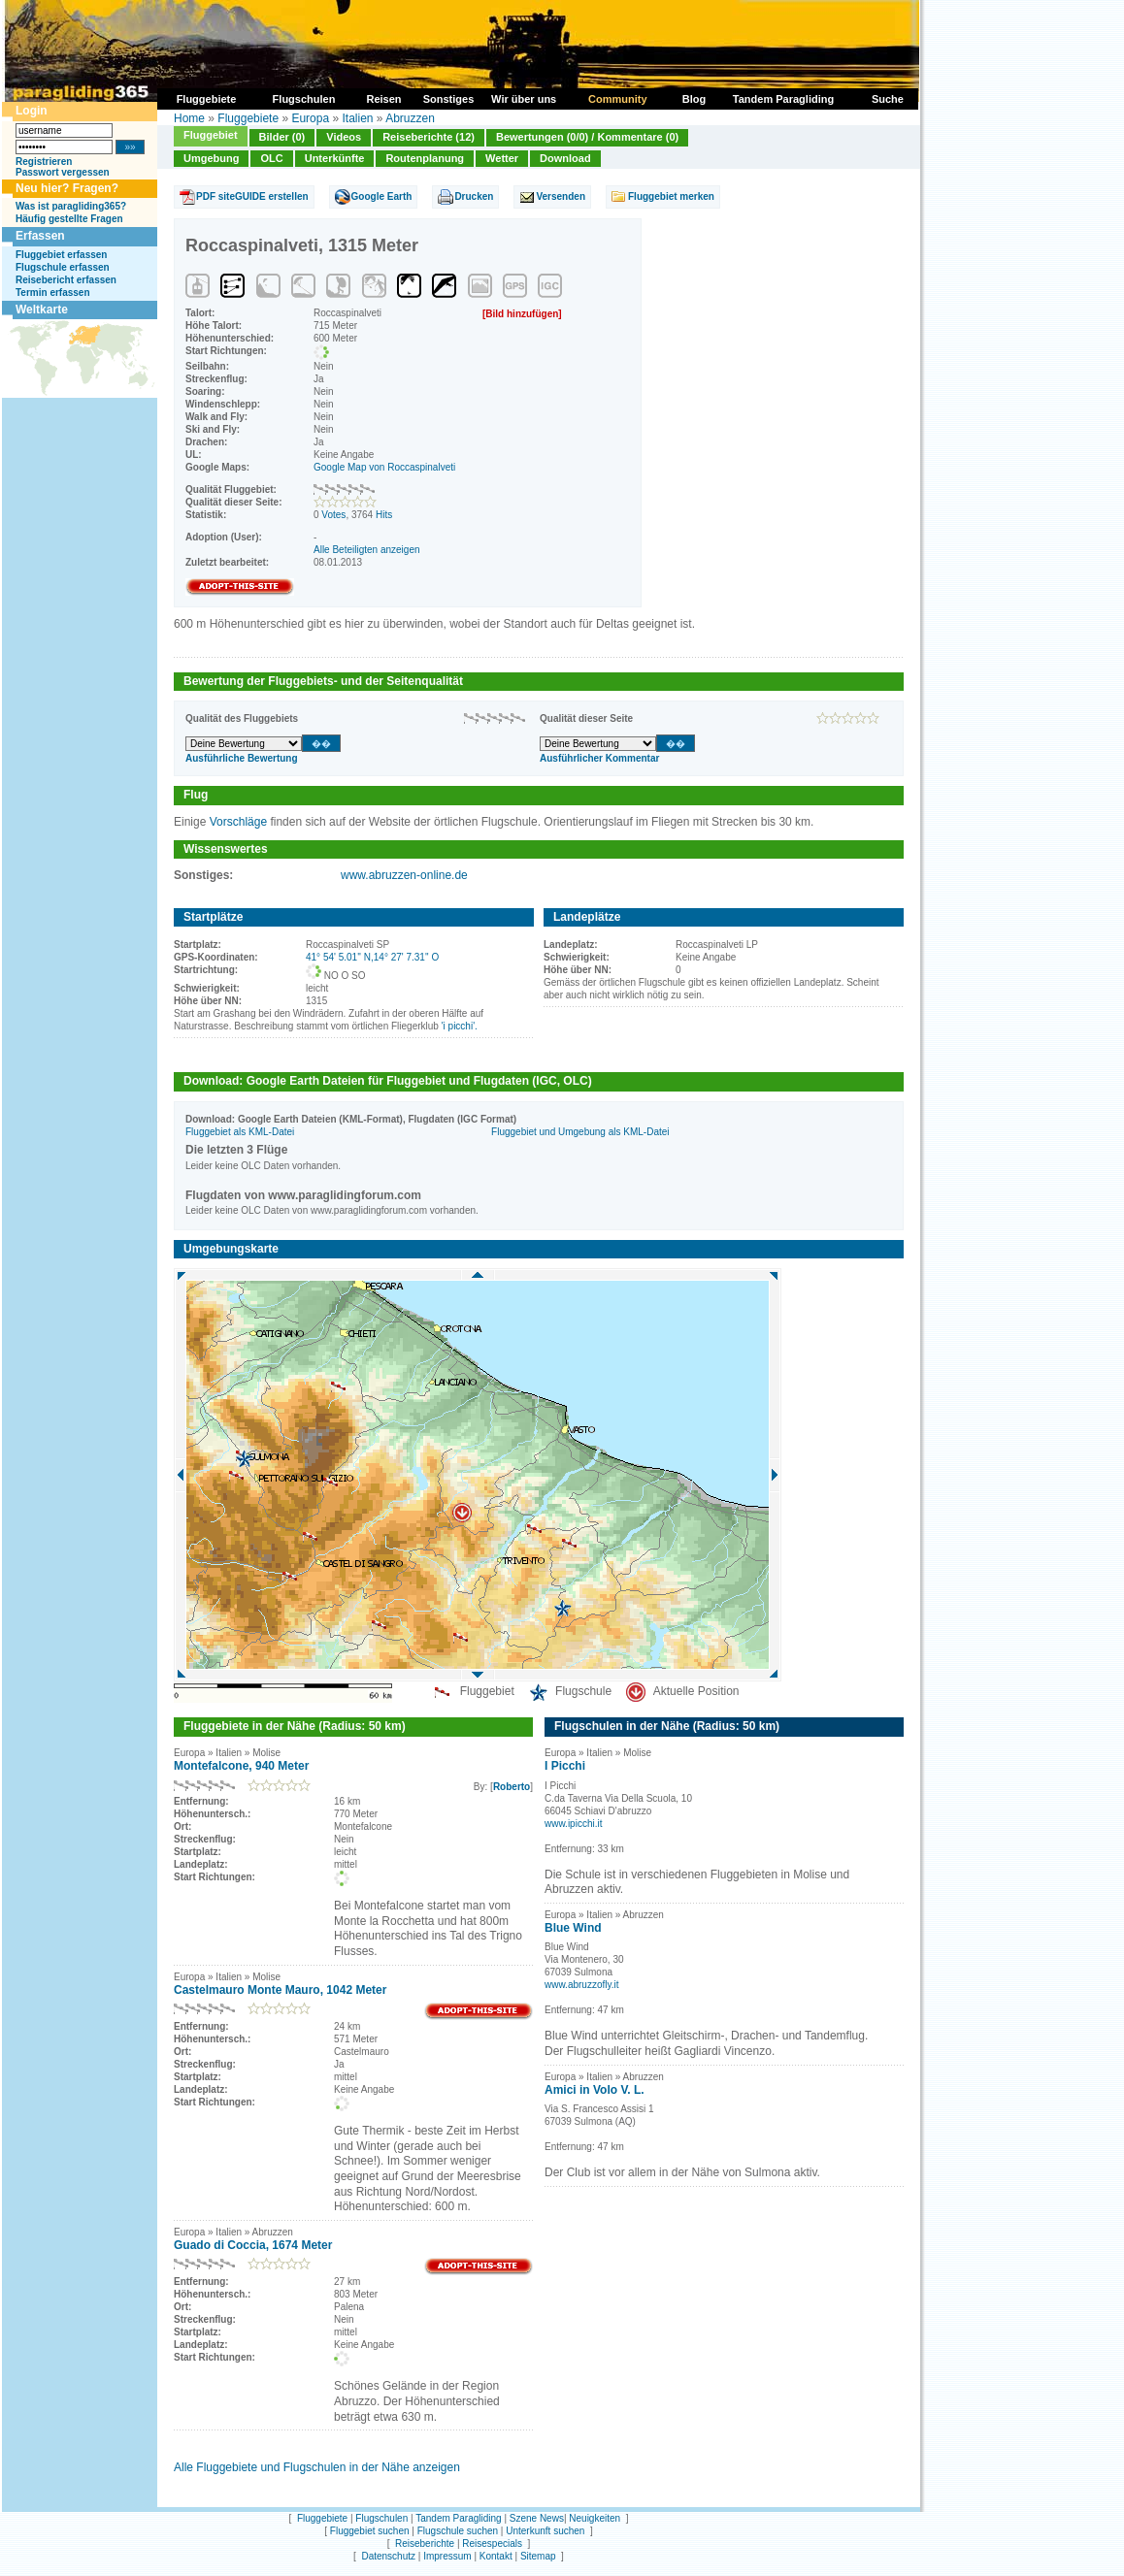 The width and height of the screenshot is (1124, 2576). What do you see at coordinates (382, 196) in the screenshot?
I see `Google Earth` at bounding box center [382, 196].